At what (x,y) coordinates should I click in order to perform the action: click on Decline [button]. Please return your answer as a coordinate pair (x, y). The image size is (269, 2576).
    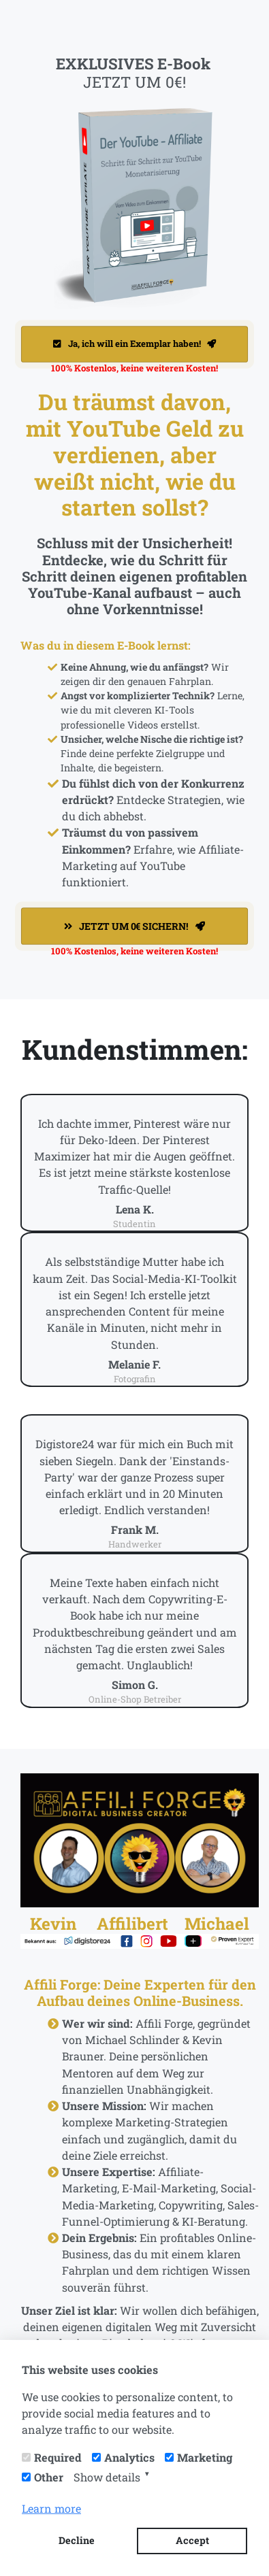
    Looking at the image, I should click on (77, 2540).